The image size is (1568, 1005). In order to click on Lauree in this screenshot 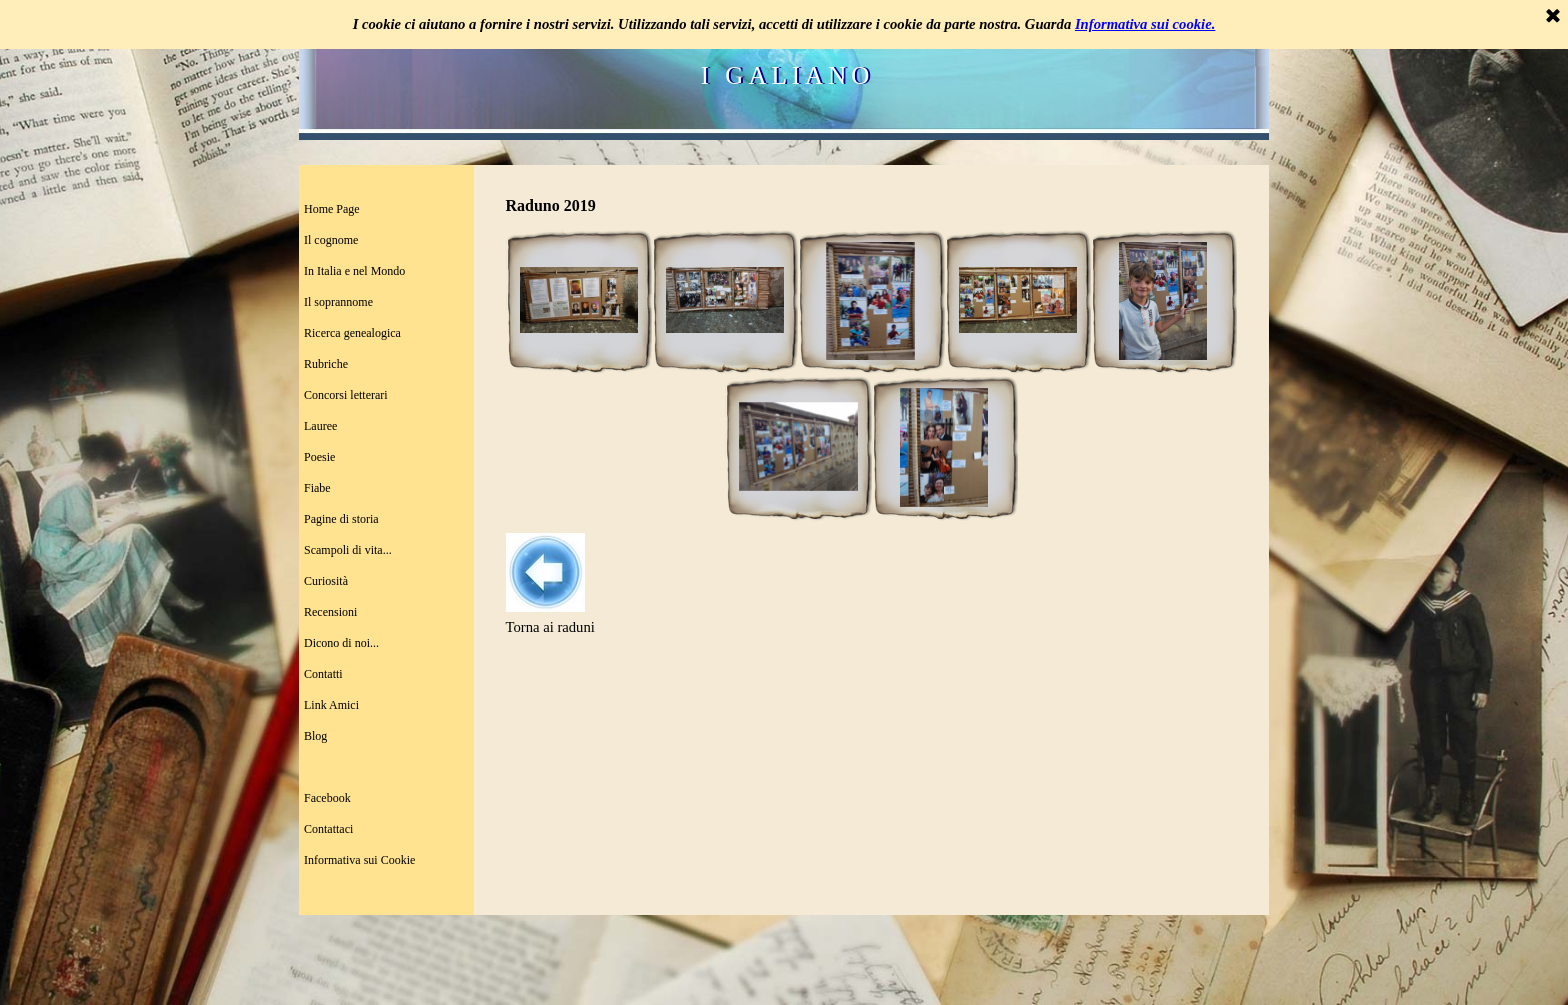, I will do `click(320, 426)`.